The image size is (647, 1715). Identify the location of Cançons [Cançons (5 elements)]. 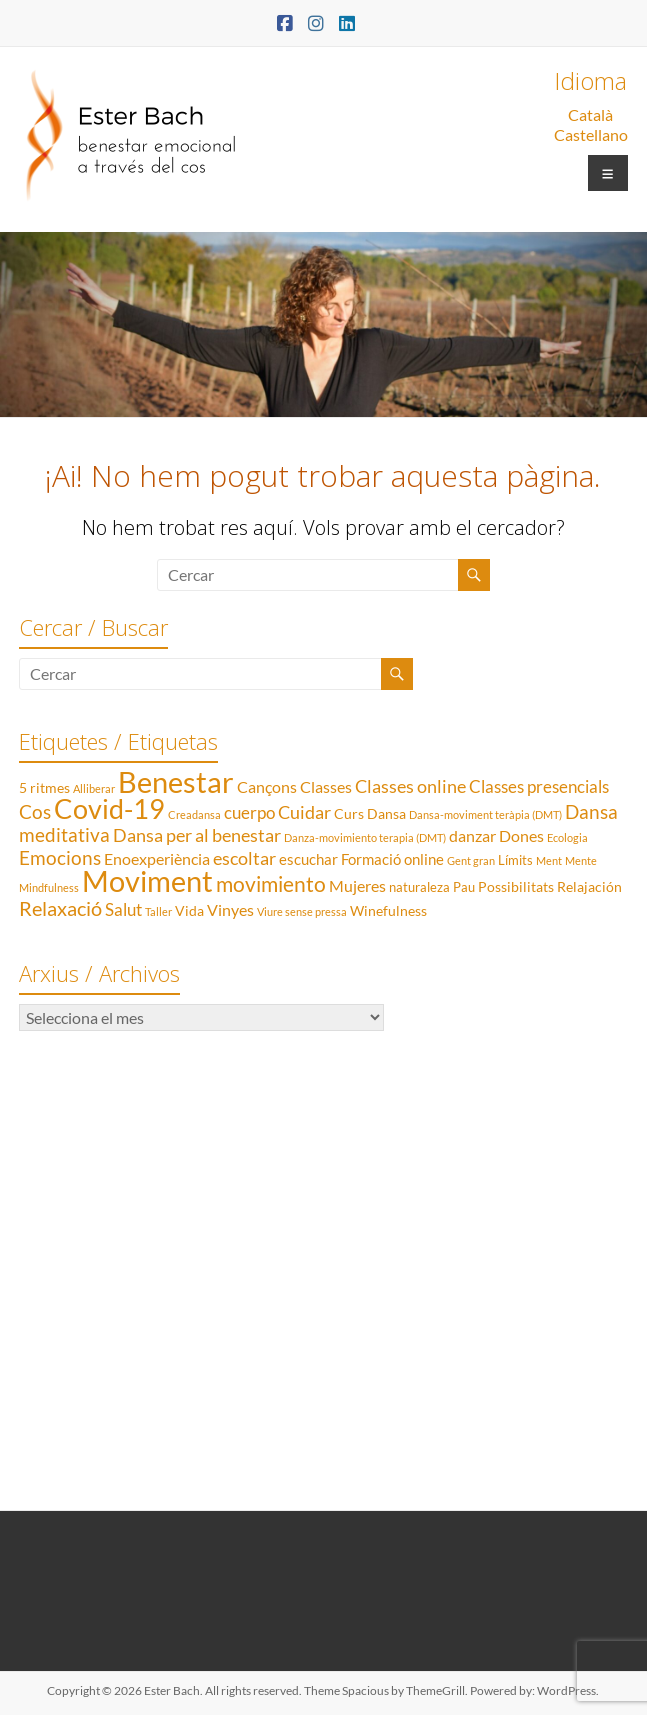
(267, 786).